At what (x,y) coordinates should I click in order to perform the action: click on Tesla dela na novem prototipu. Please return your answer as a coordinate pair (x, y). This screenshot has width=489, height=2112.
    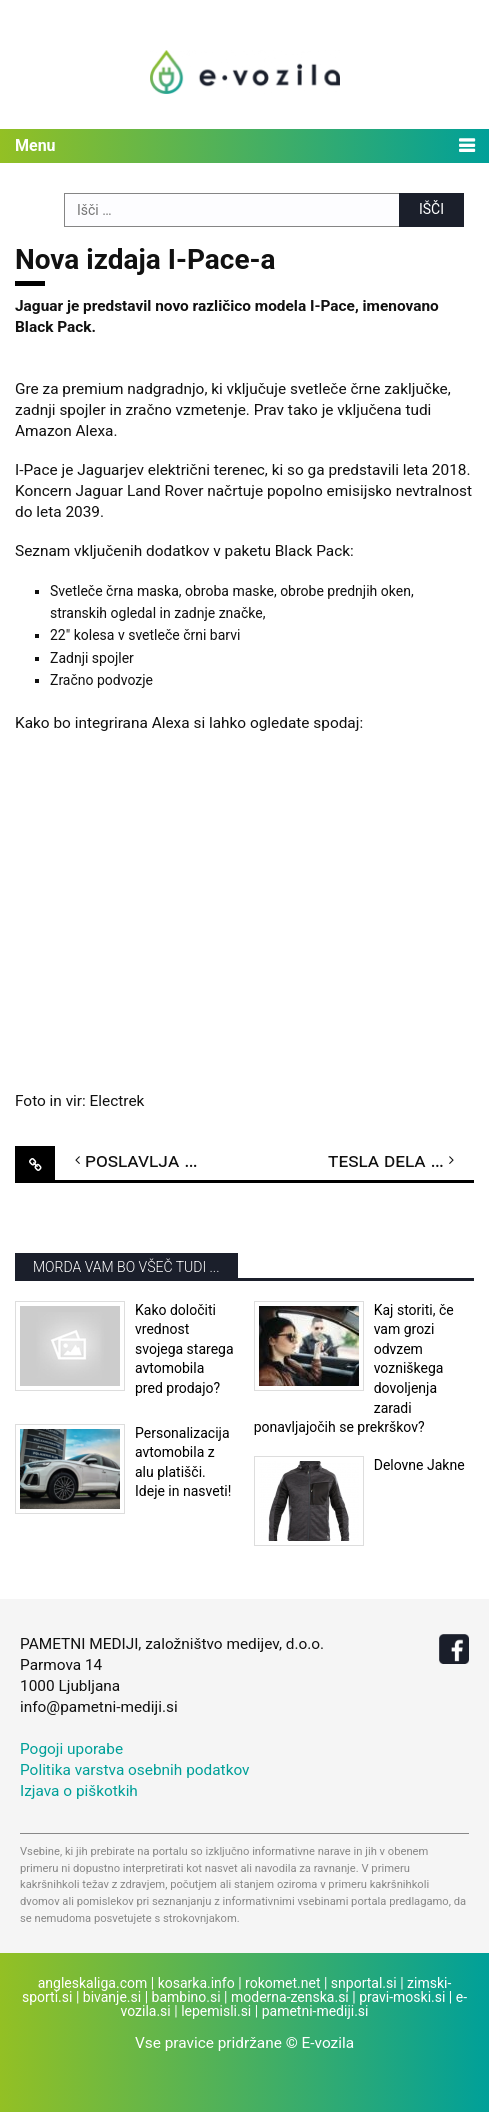
    Looking at the image, I should click on (401, 1160).